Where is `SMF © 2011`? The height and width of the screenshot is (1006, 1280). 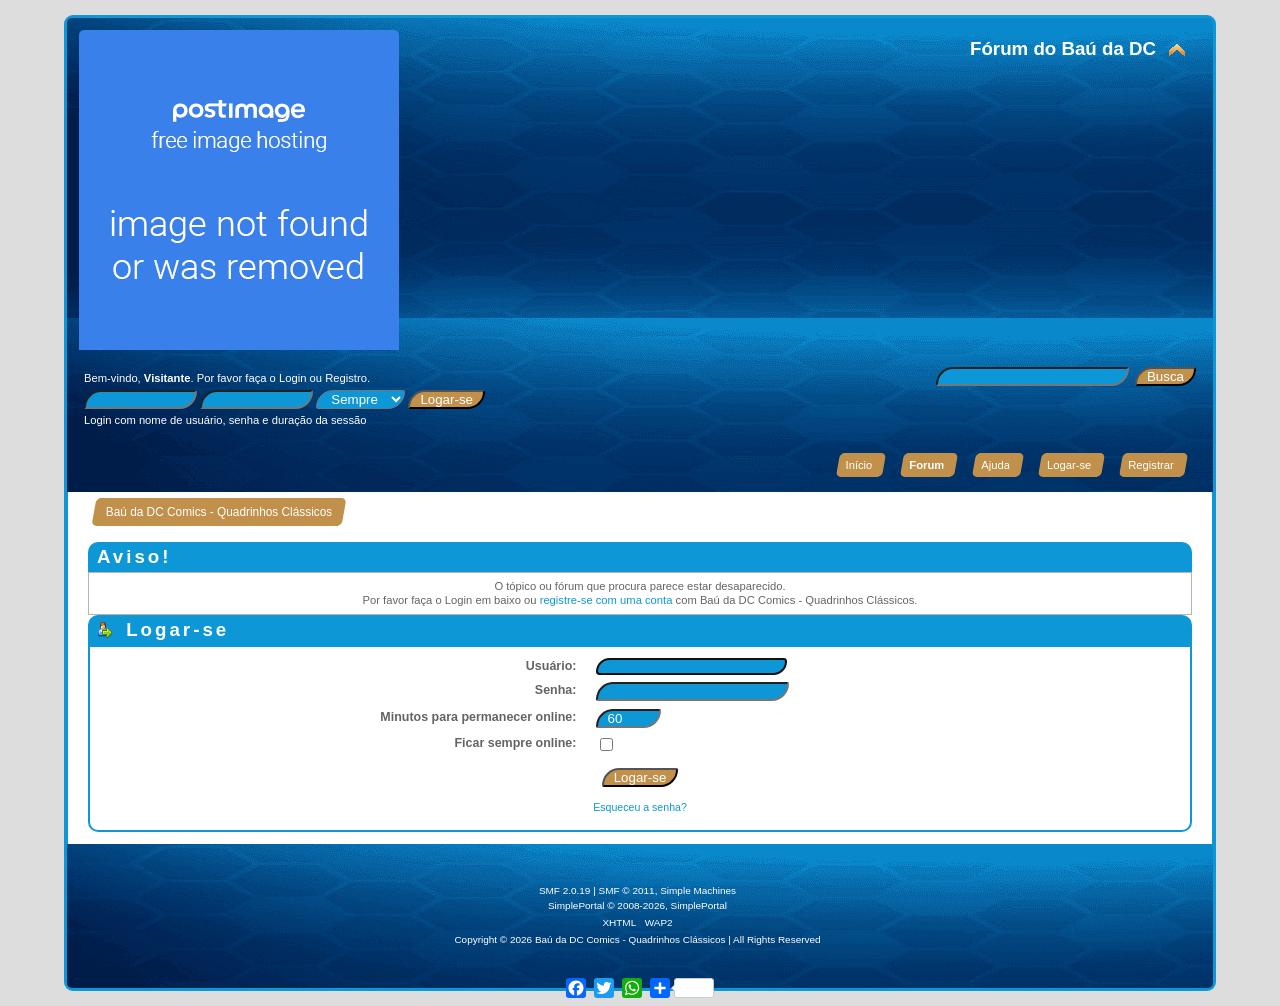 SMF © 2011 is located at coordinates (627, 890).